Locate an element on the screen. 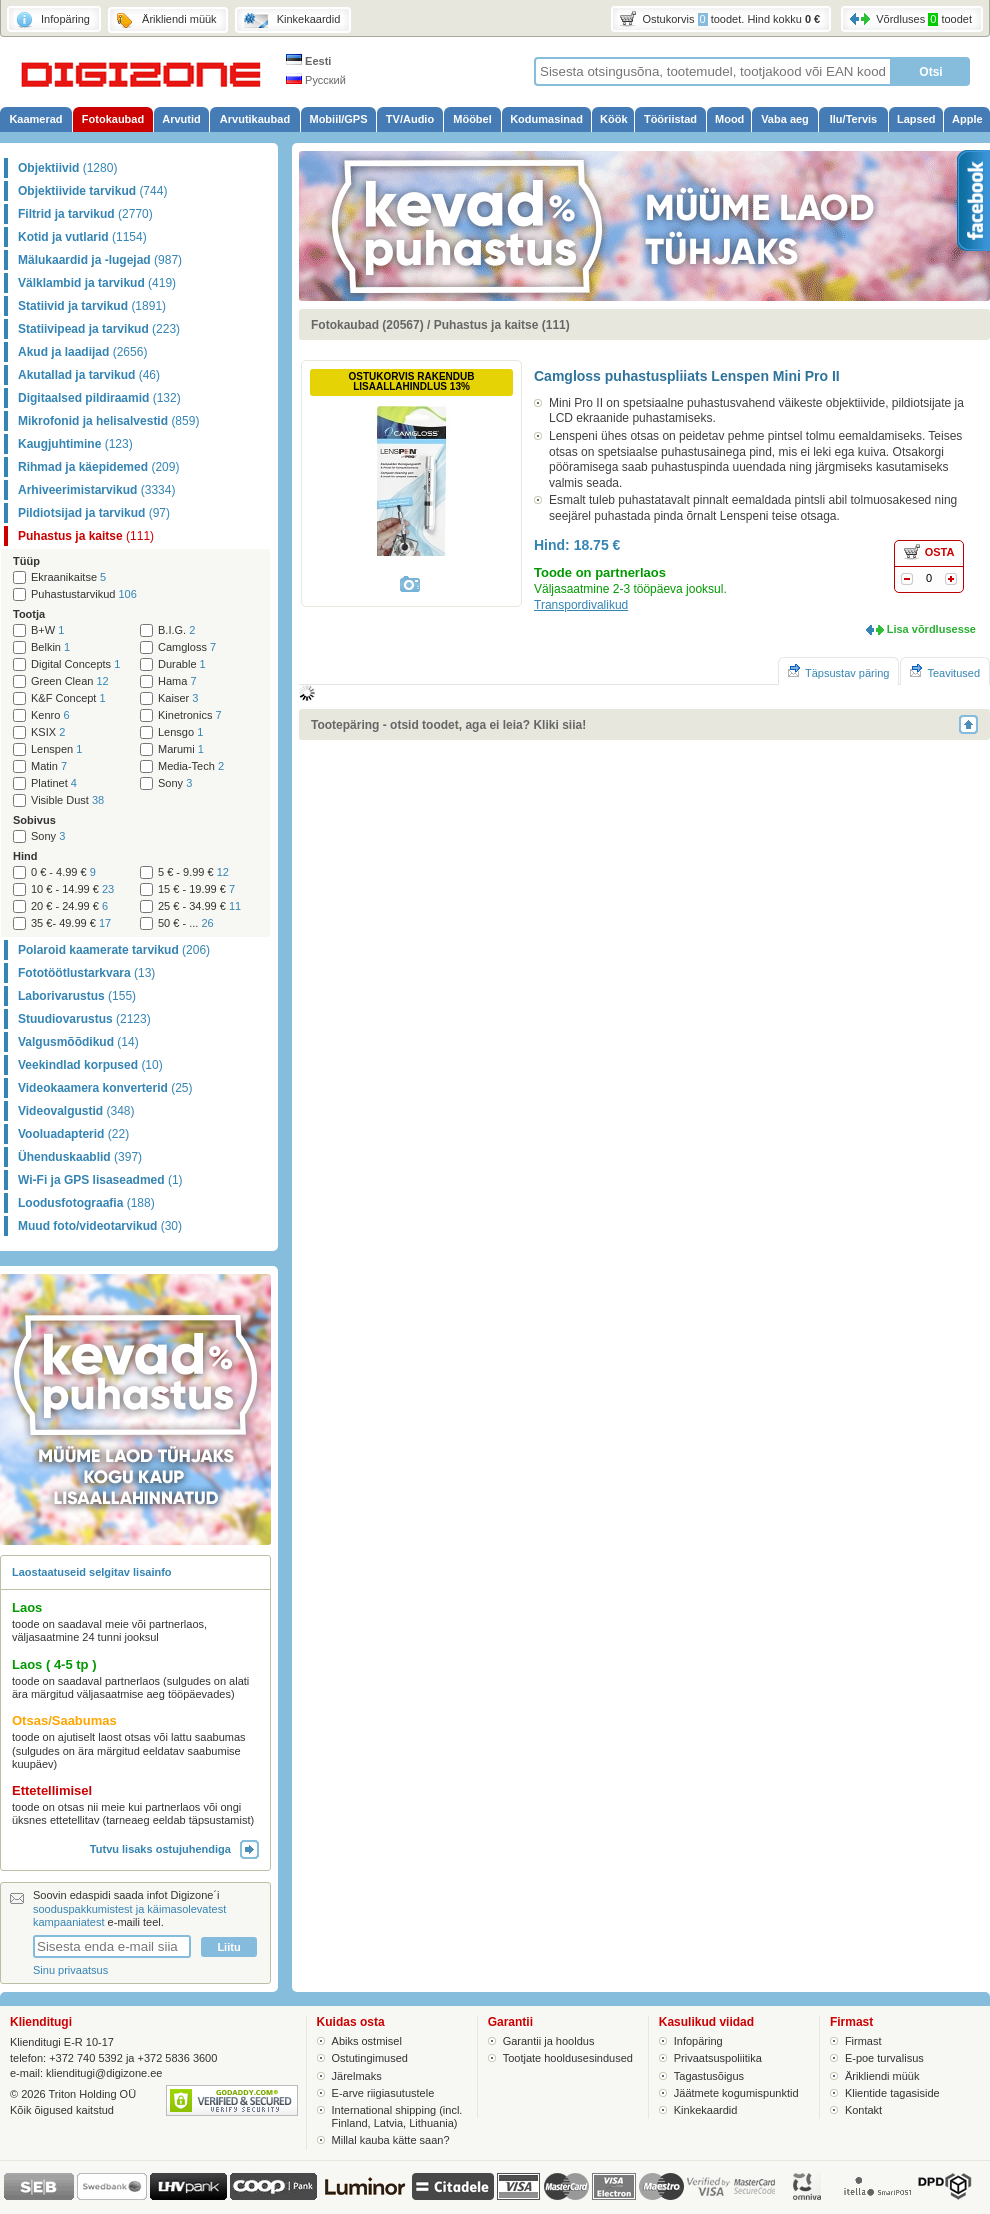 Image resolution: width=990 pixels, height=2214 pixels. Lapsed is located at coordinates (916, 119).